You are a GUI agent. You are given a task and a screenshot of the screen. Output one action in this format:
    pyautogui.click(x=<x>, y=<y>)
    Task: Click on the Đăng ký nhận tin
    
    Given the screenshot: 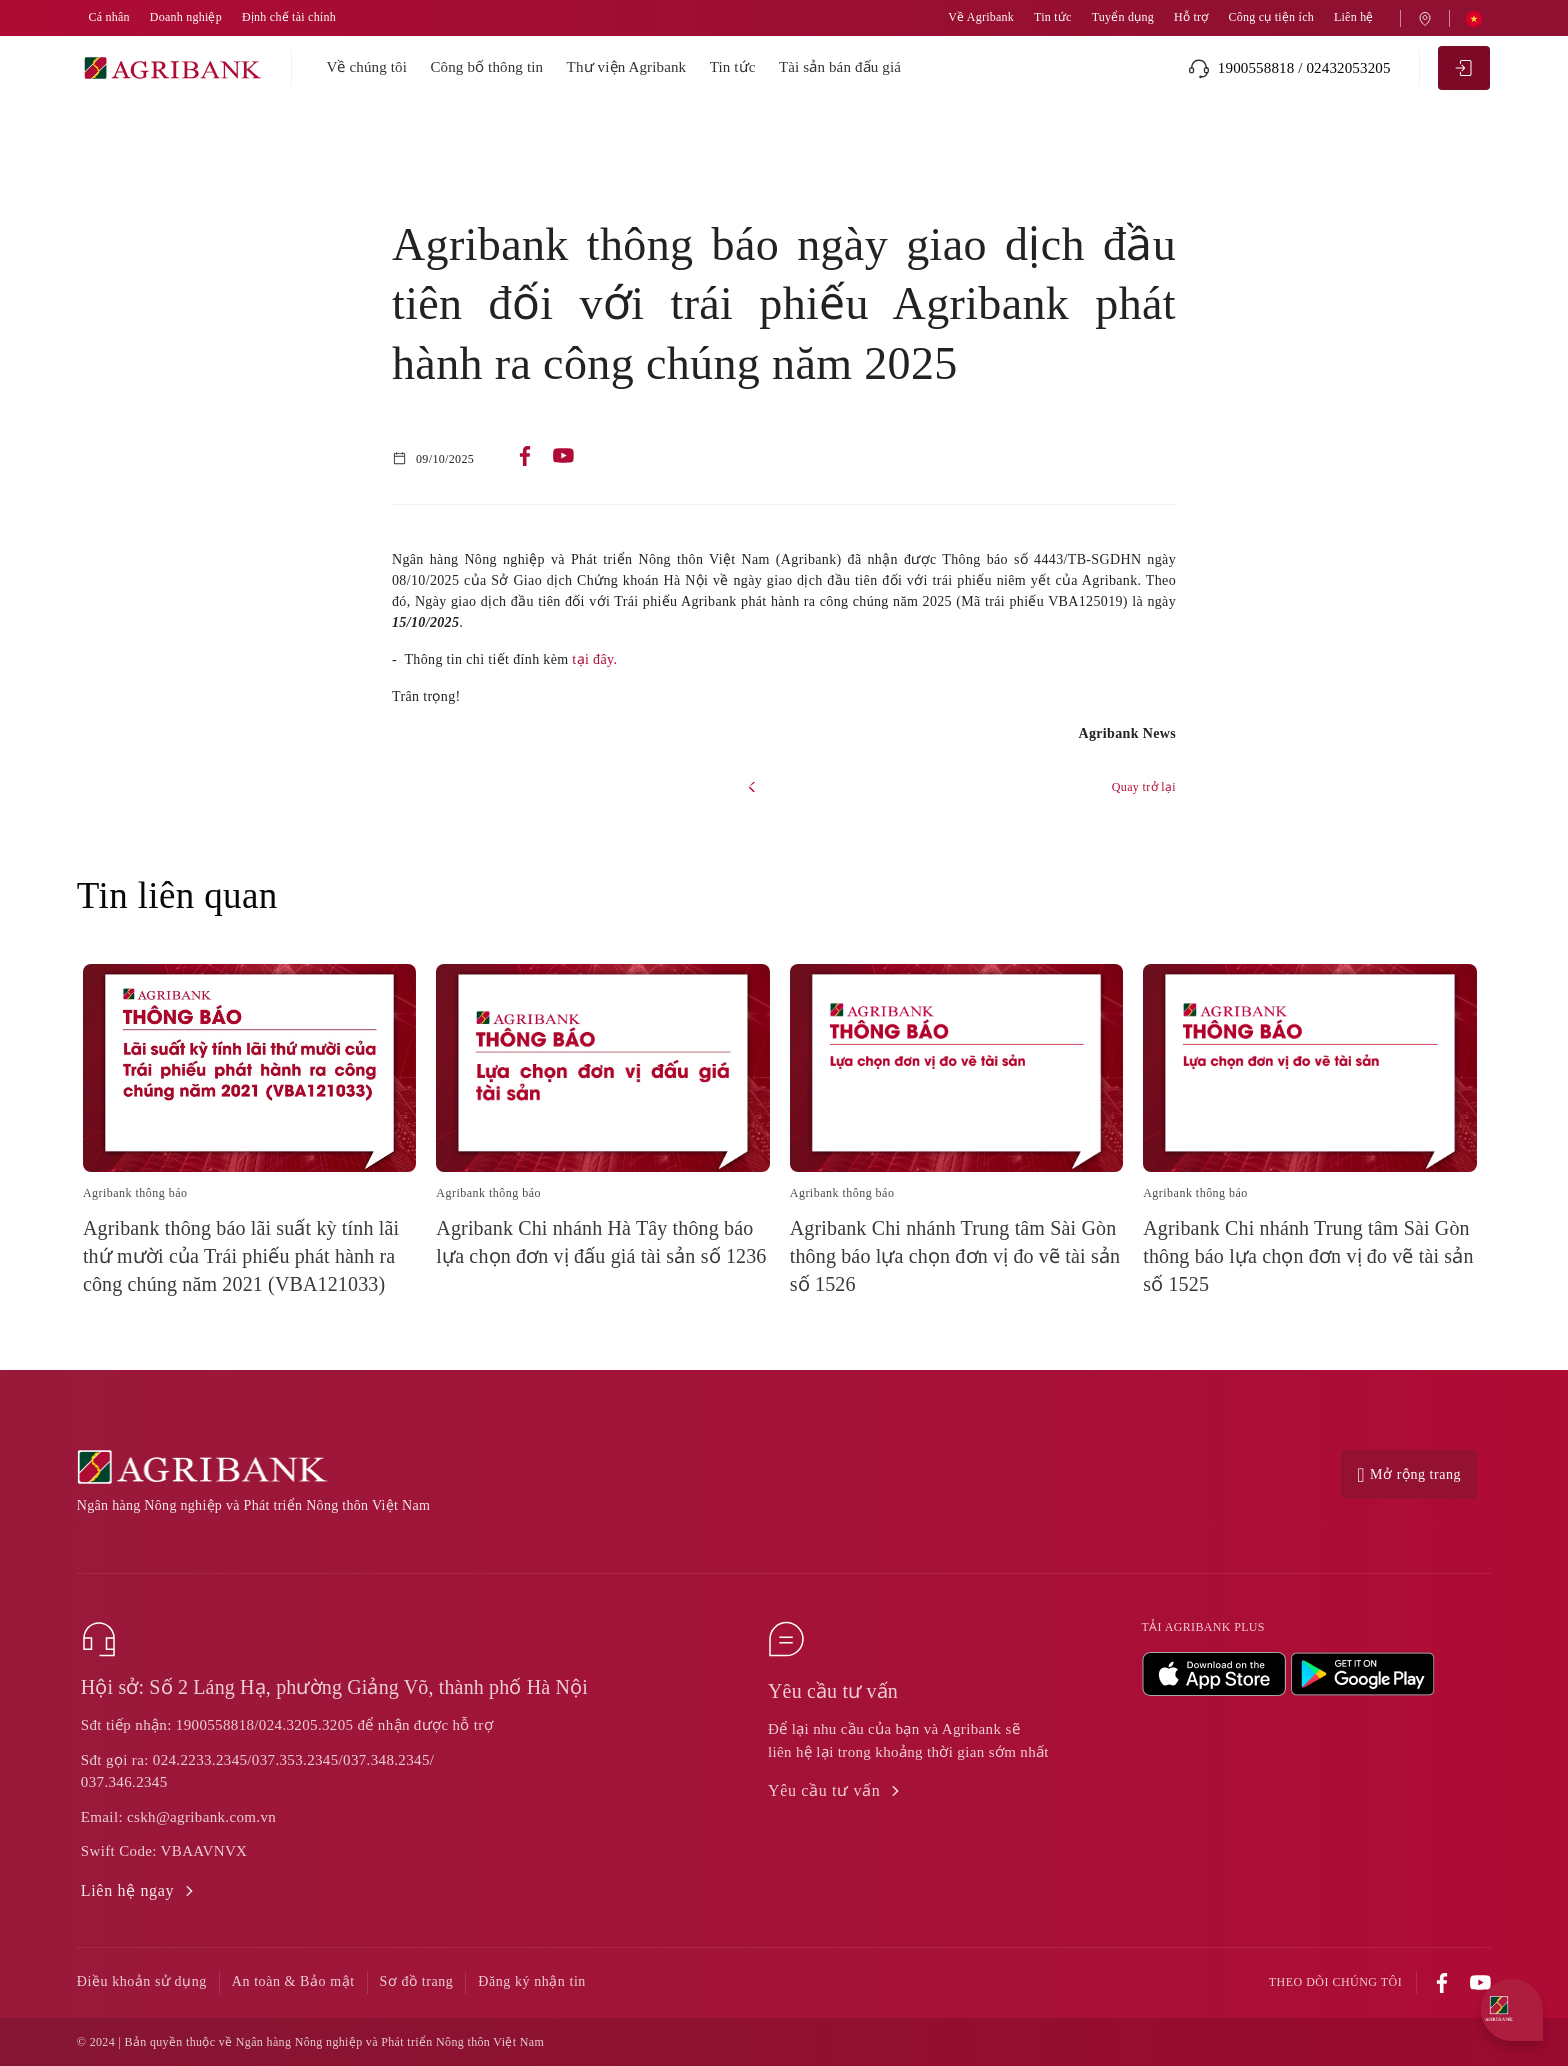 What is the action you would take?
    pyautogui.click(x=532, y=1981)
    